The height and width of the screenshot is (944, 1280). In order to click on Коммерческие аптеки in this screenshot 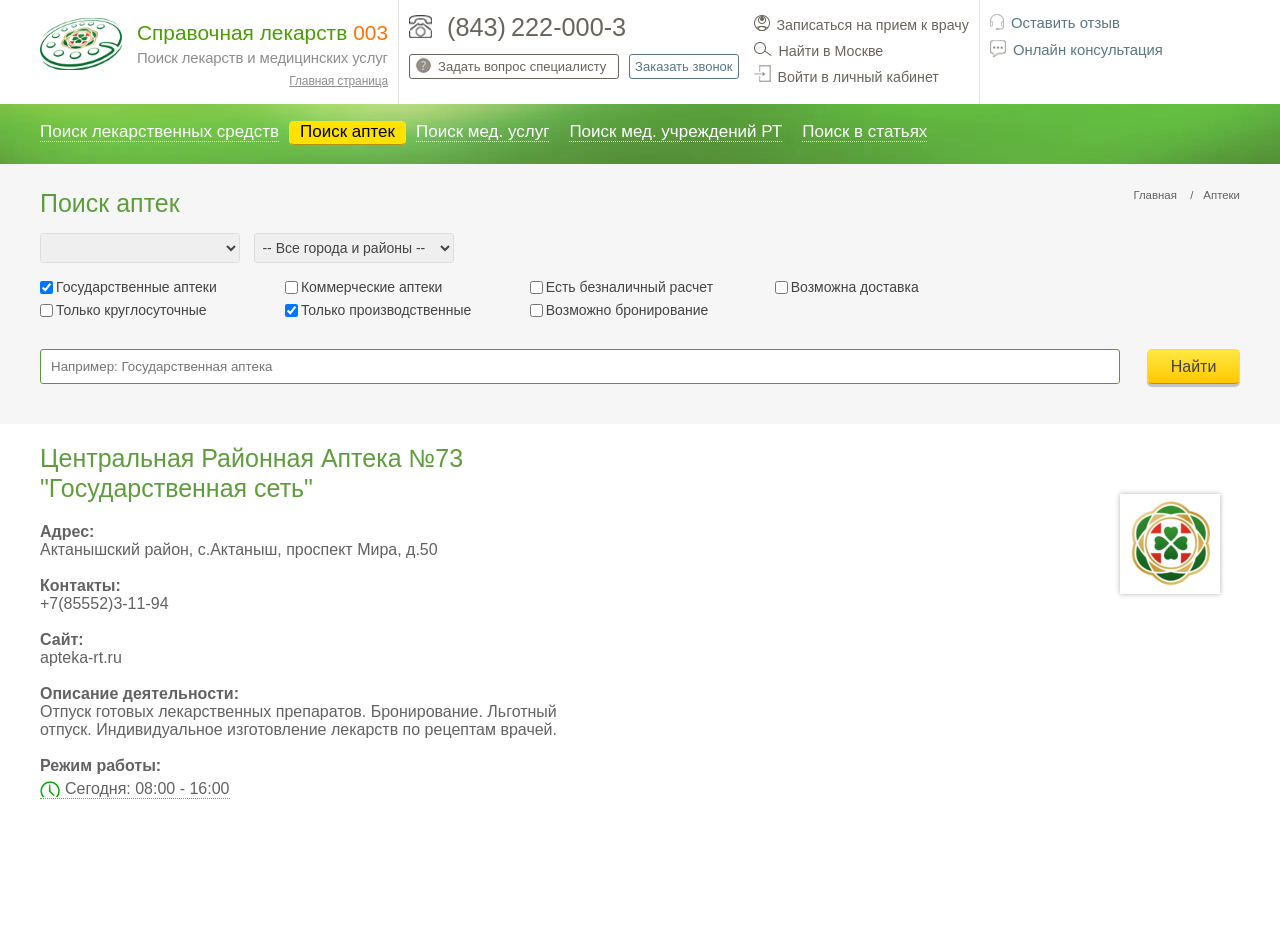, I will do `click(372, 287)`.